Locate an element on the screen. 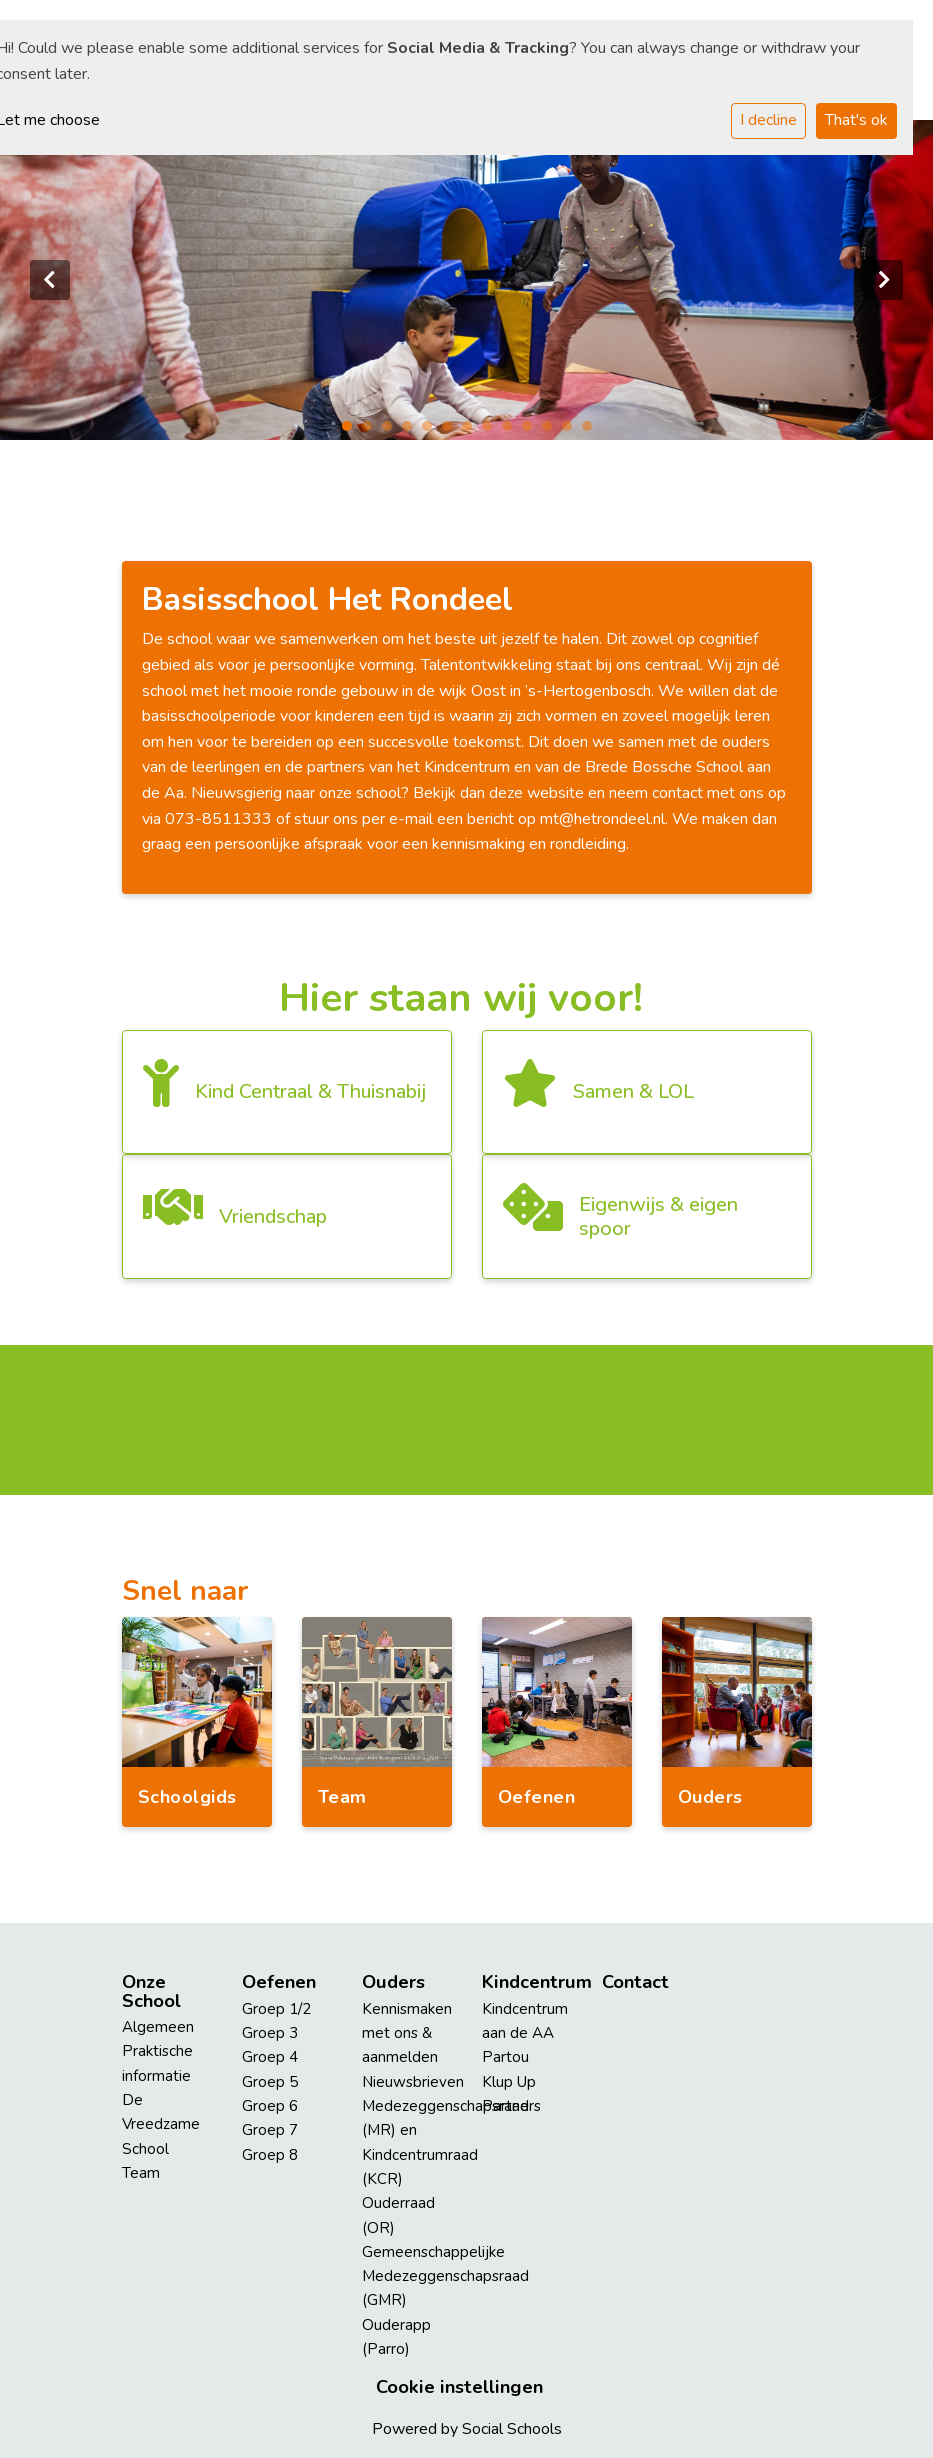  Team is located at coordinates (141, 2173).